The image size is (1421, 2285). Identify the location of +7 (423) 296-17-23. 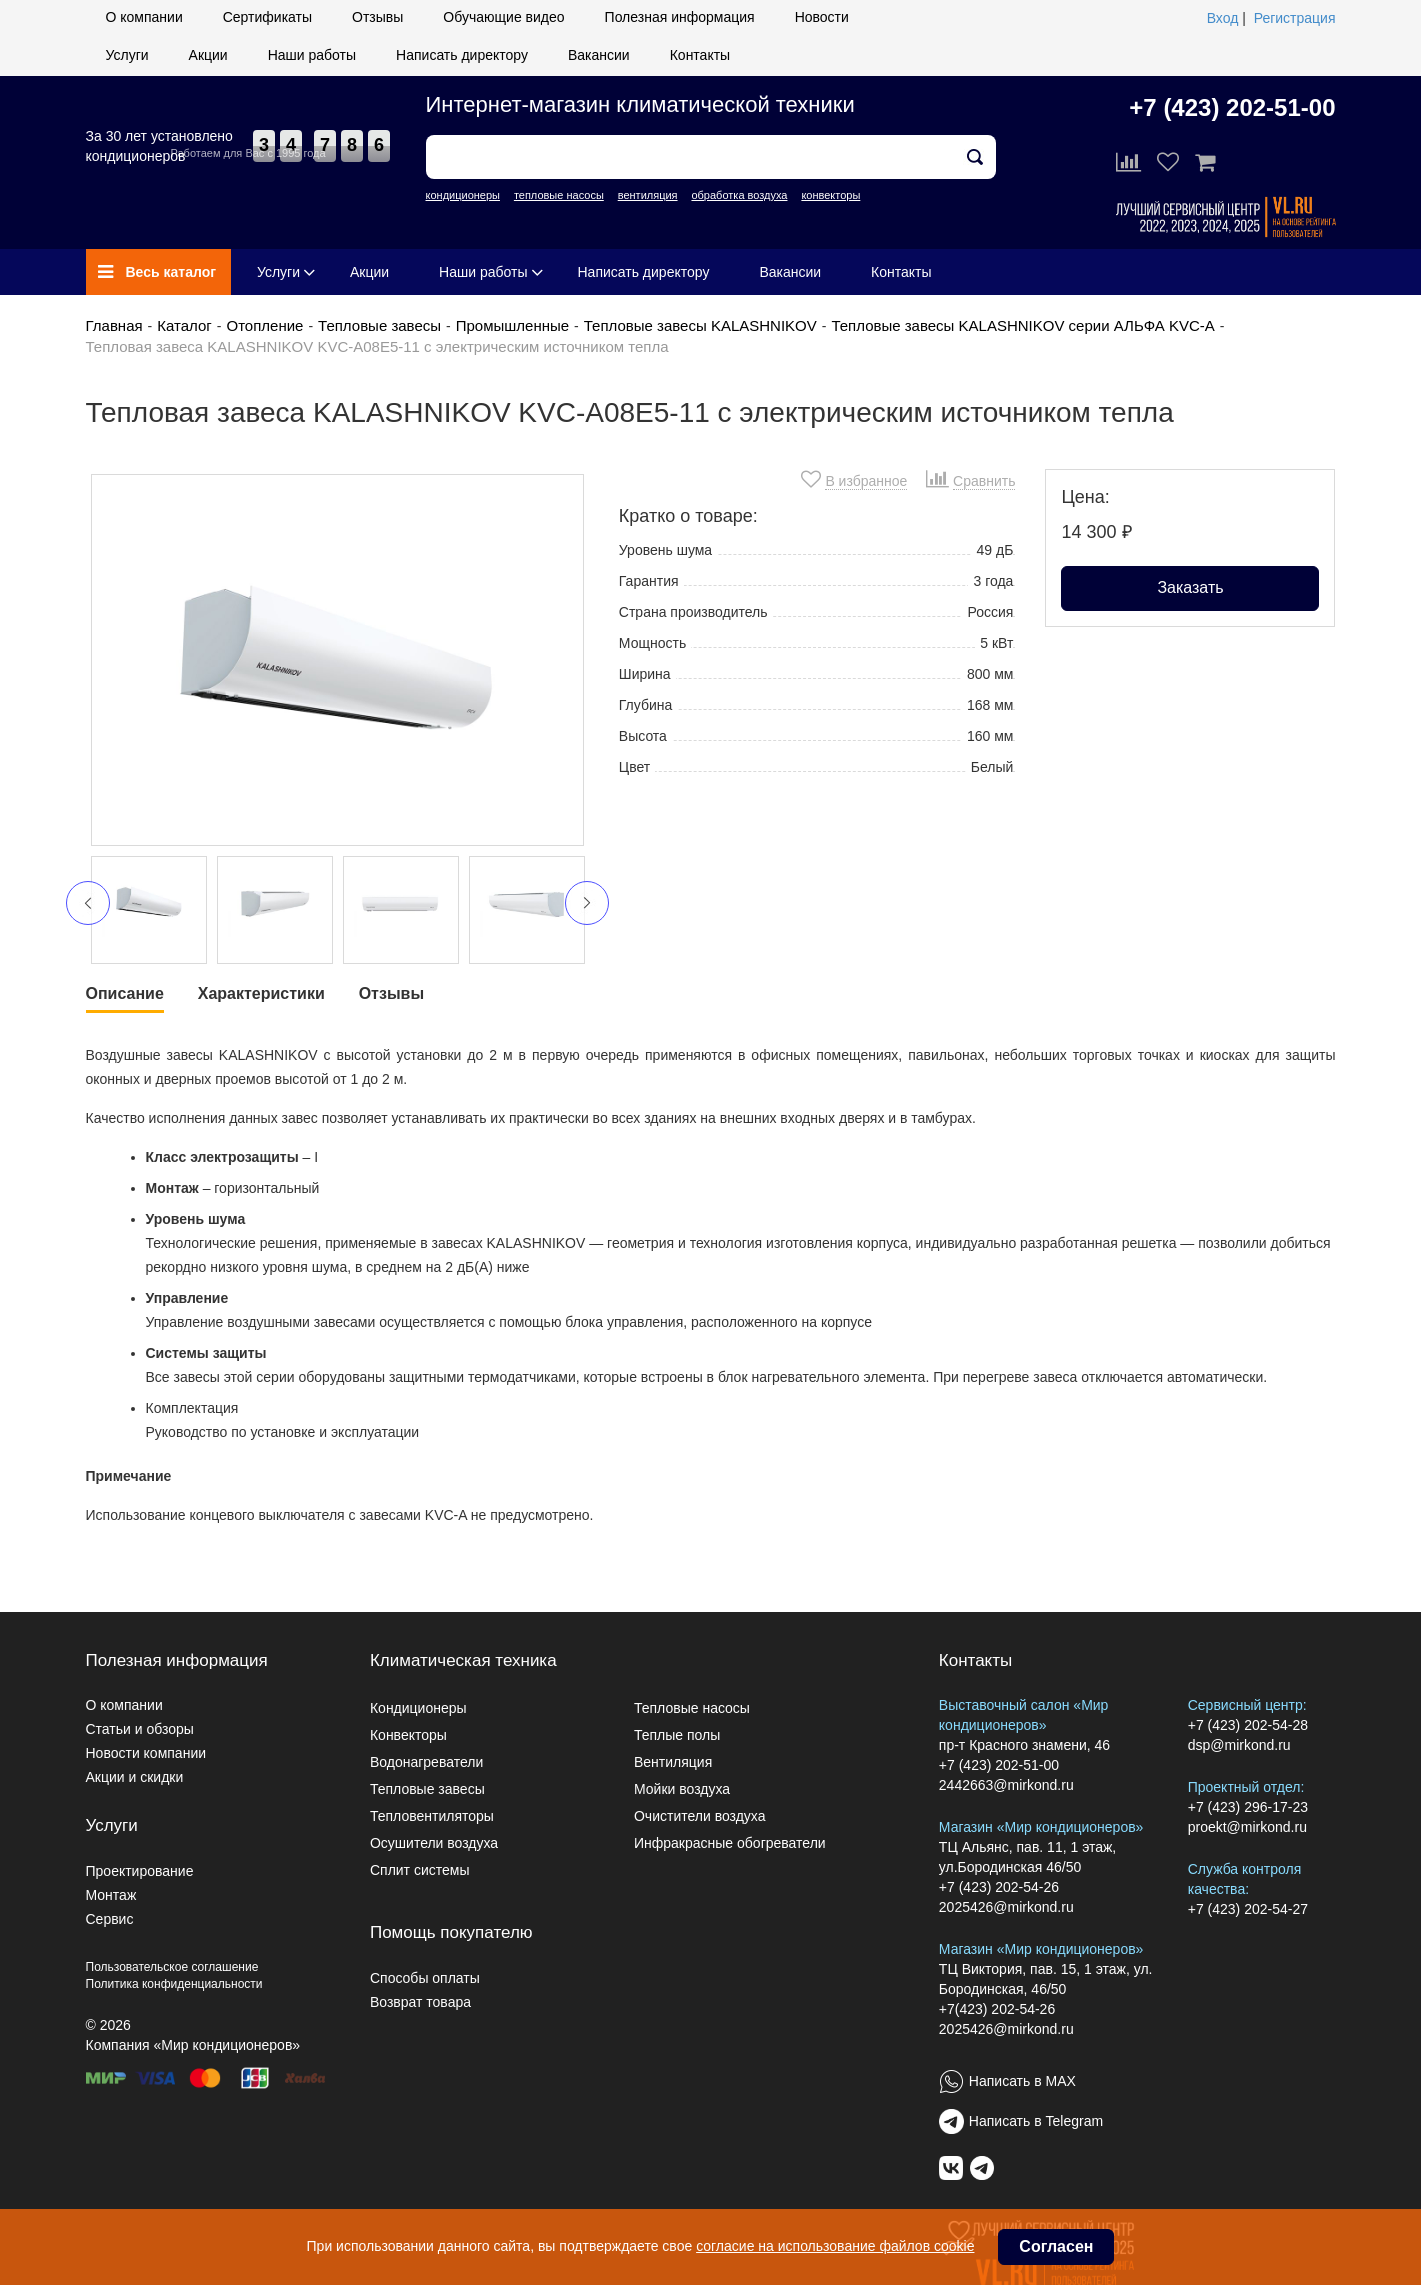
(1248, 1807).